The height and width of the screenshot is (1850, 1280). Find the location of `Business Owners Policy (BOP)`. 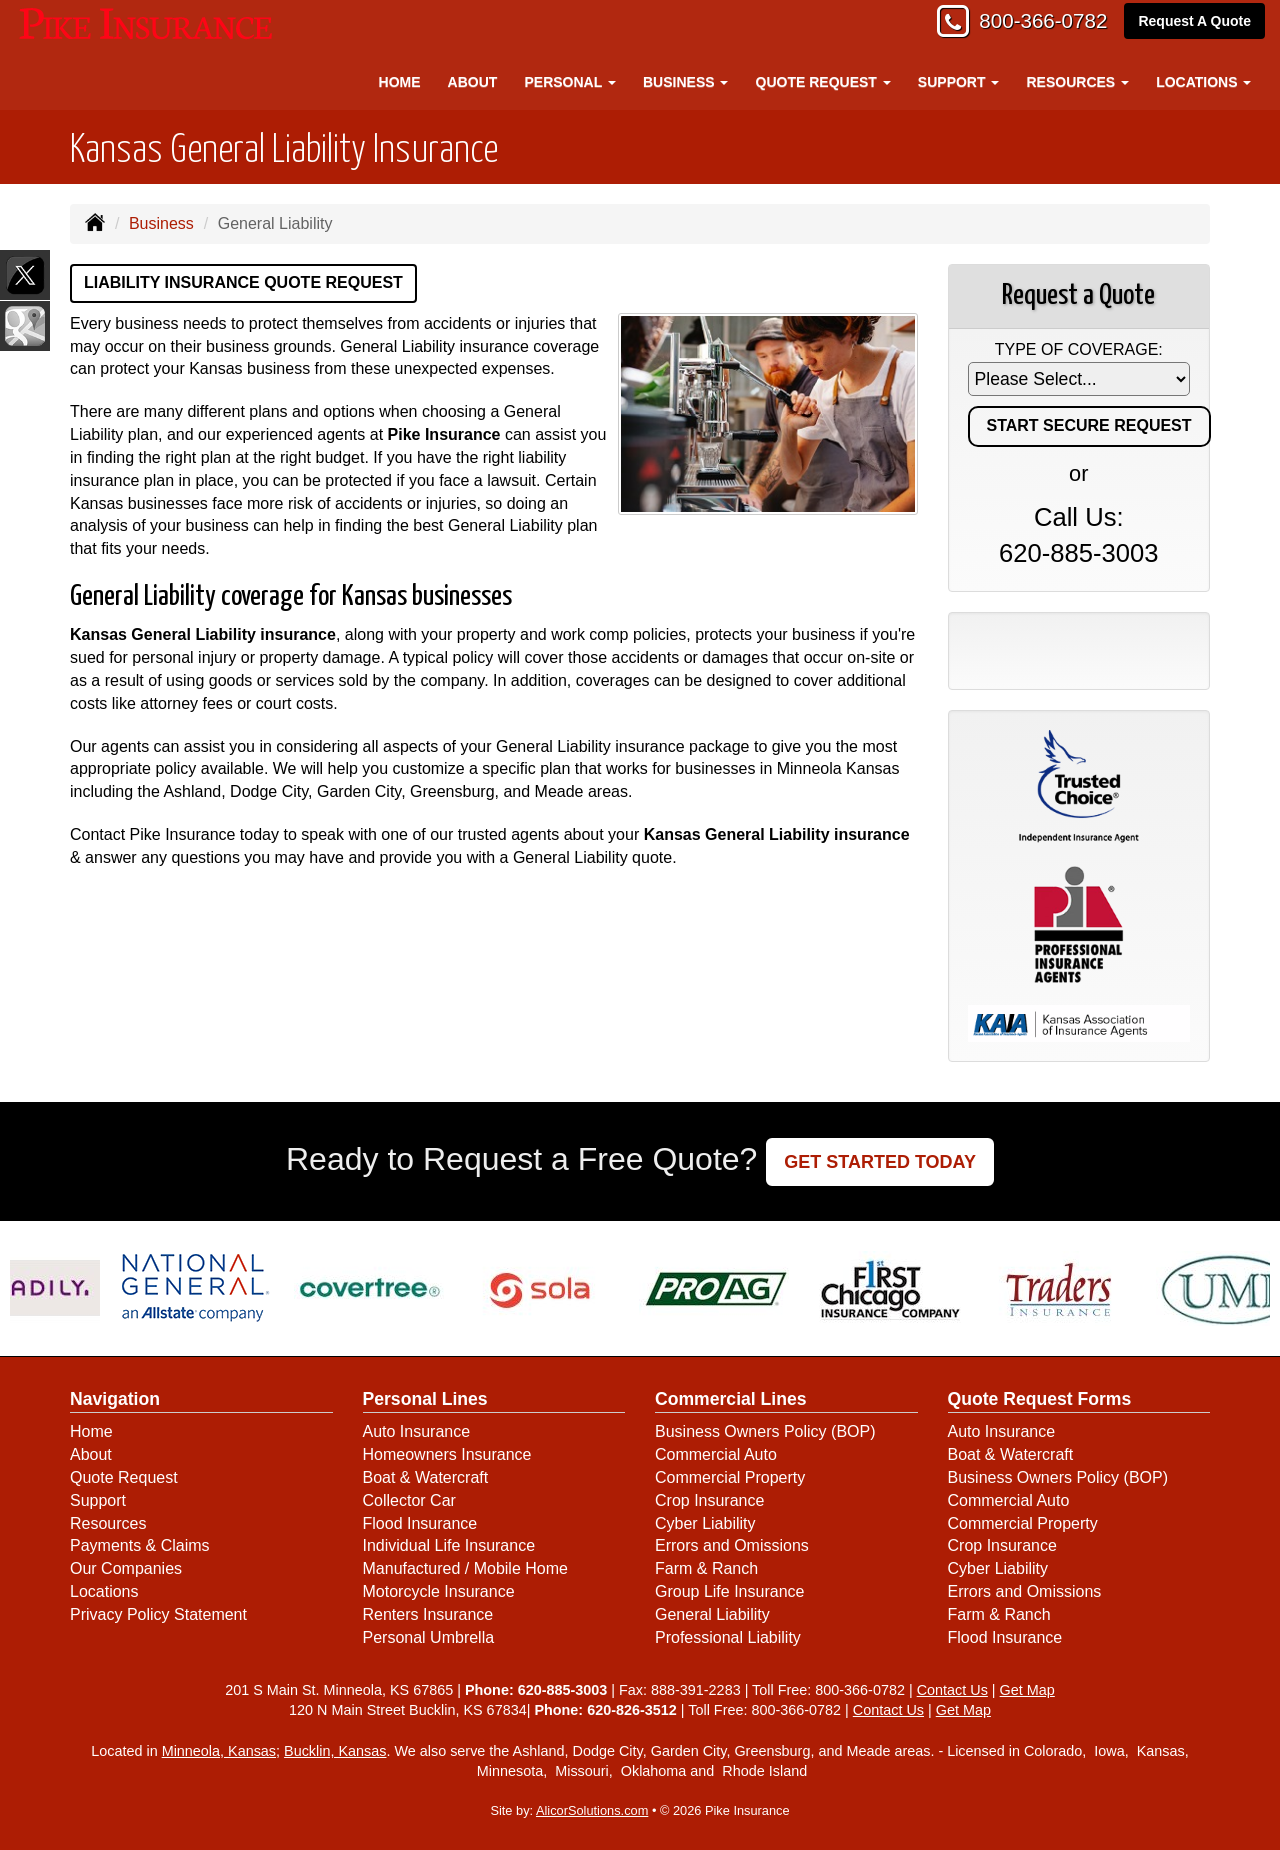

Business Owners Policy (BOP) is located at coordinates (765, 1431).